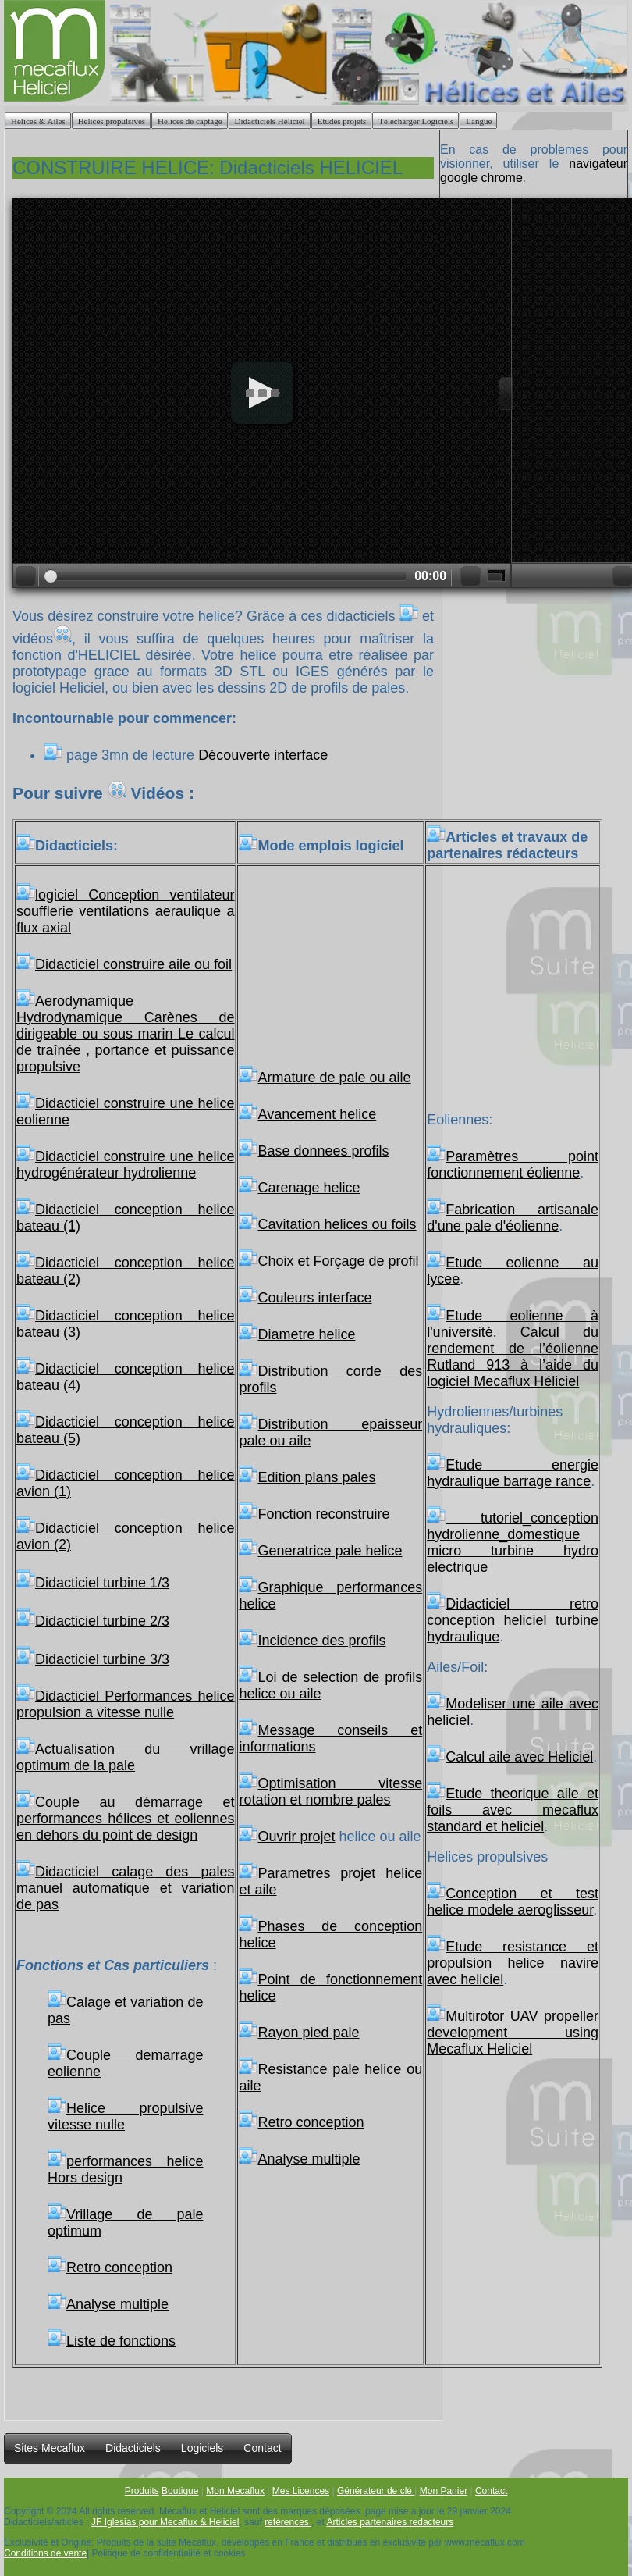 This screenshot has height=2576, width=632. I want to click on Cavitation helices ou foils, so click(327, 1224).